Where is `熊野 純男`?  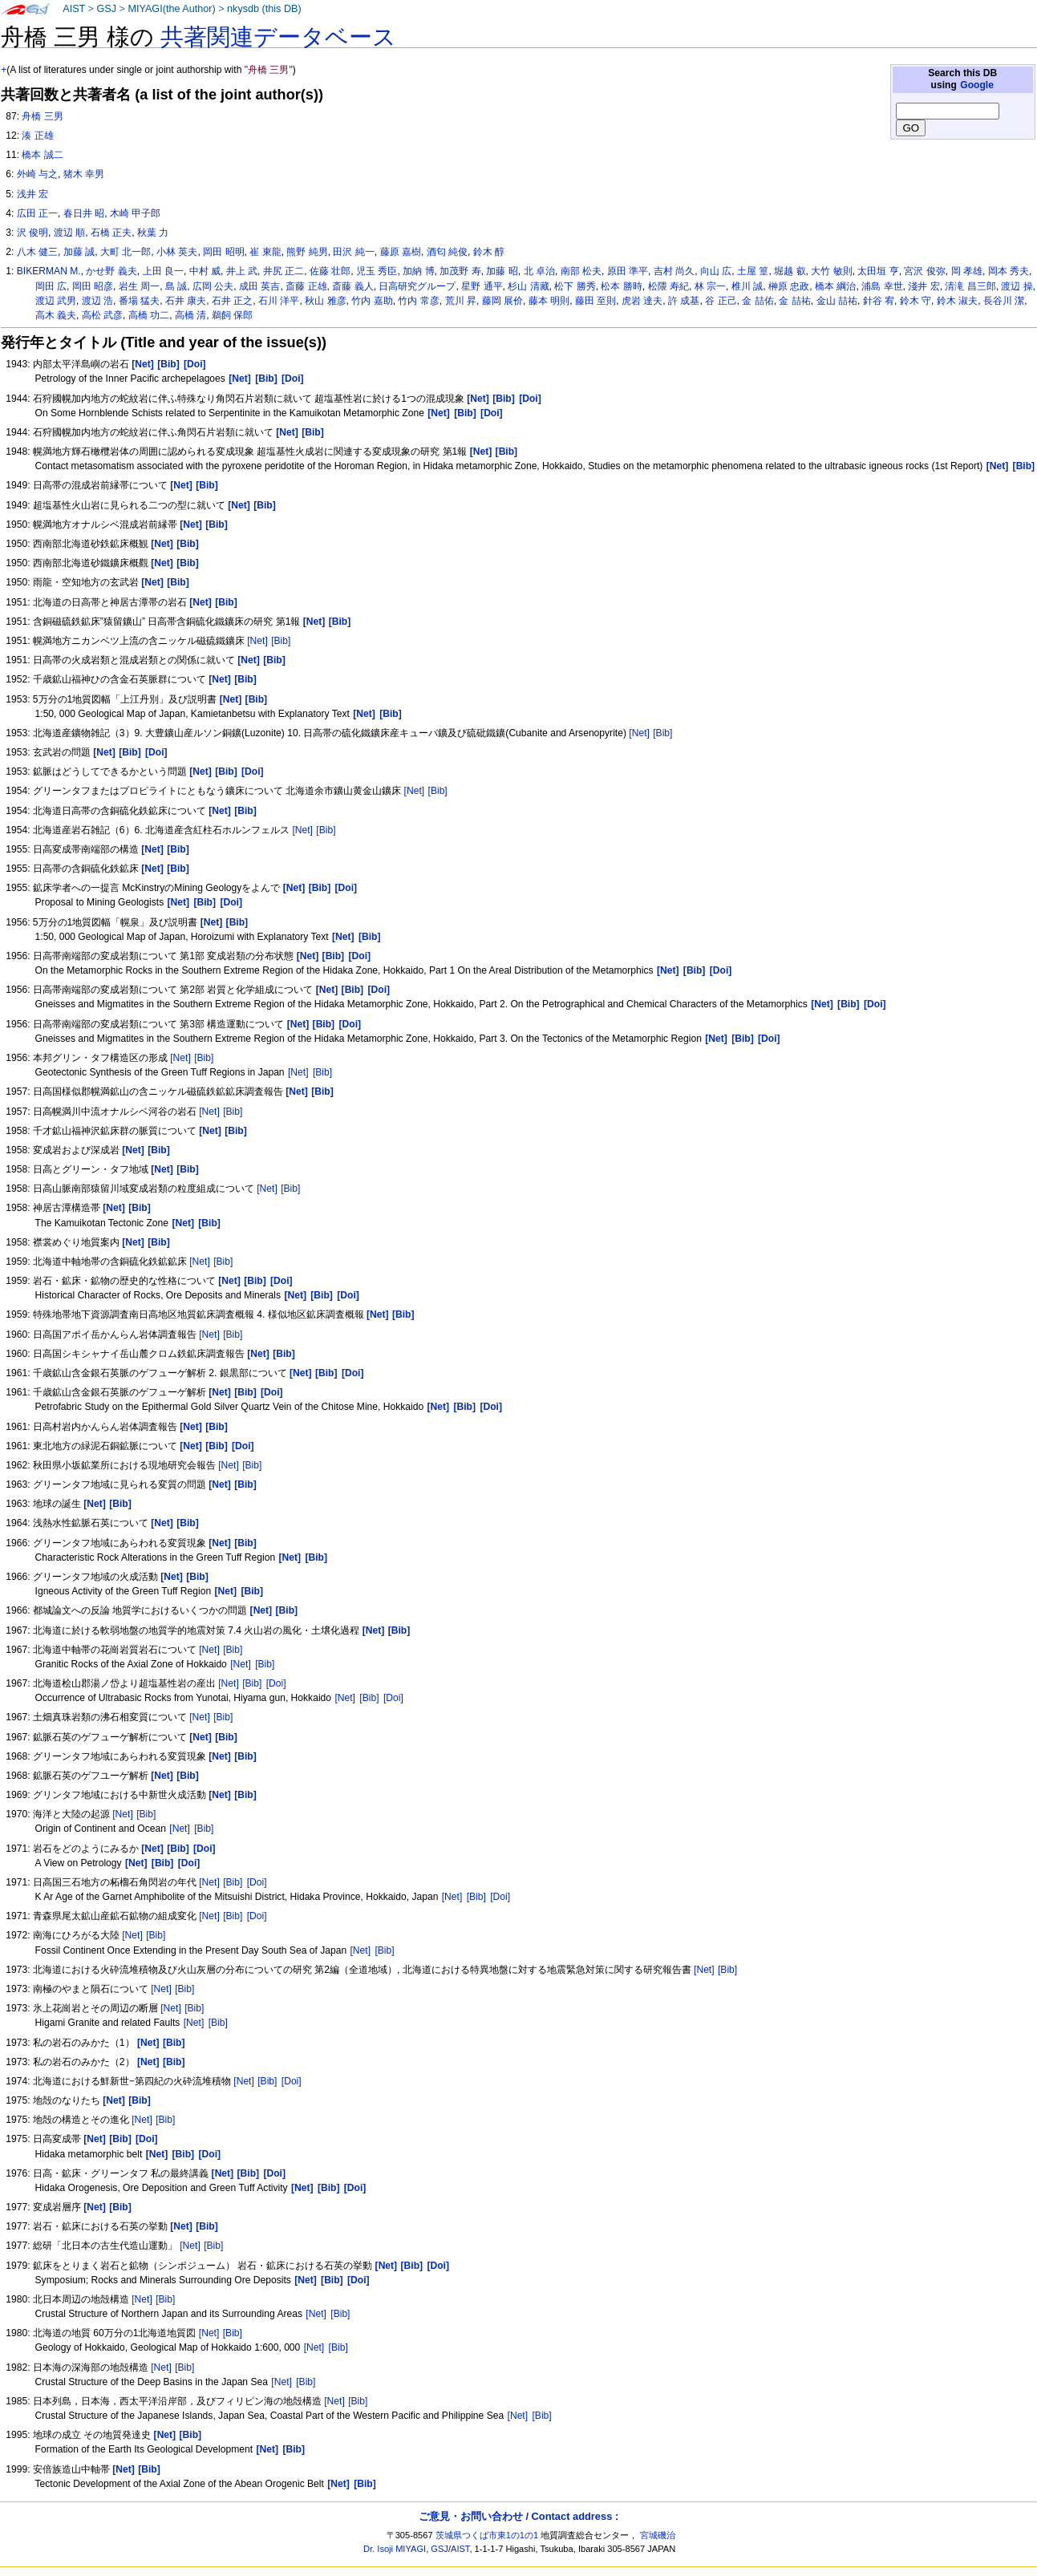
熊野 純男 is located at coordinates (306, 251).